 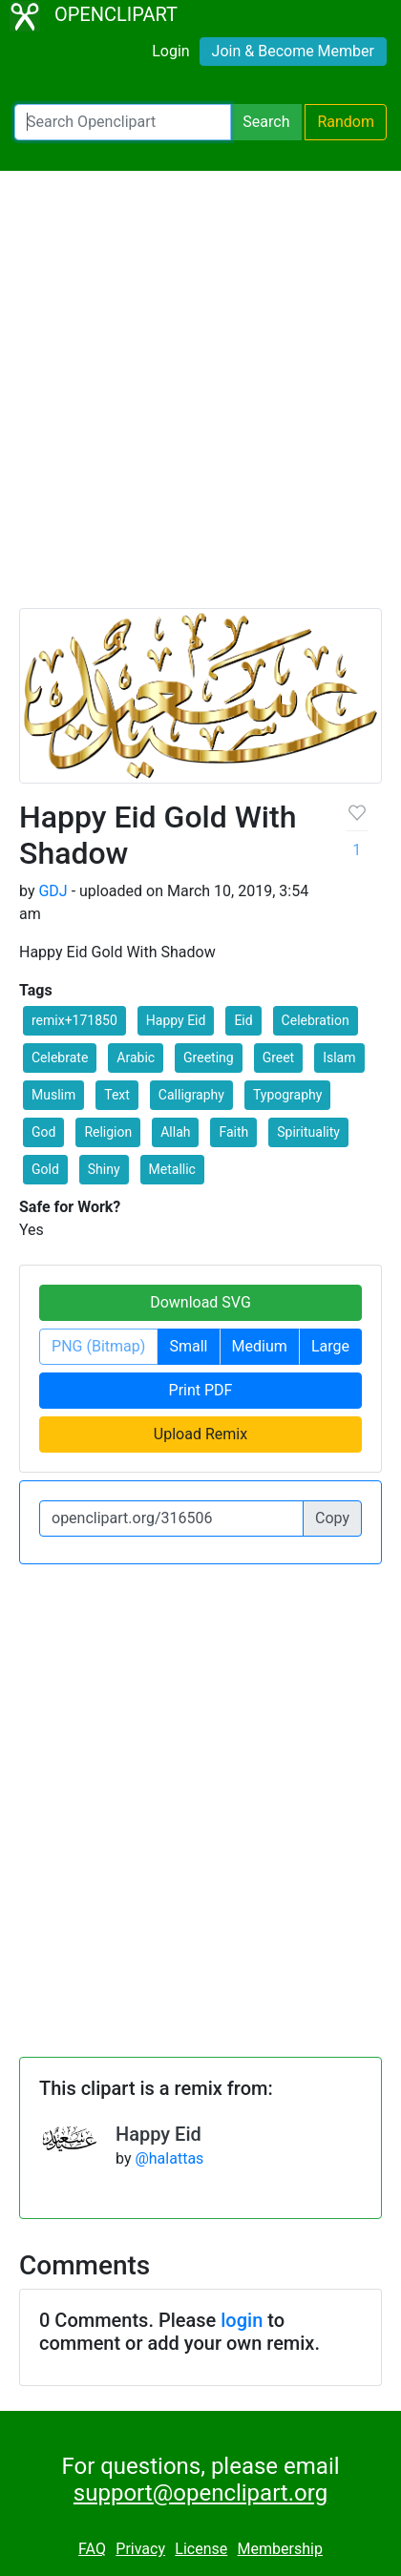 What do you see at coordinates (117, 1094) in the screenshot?
I see `Text [button]` at bounding box center [117, 1094].